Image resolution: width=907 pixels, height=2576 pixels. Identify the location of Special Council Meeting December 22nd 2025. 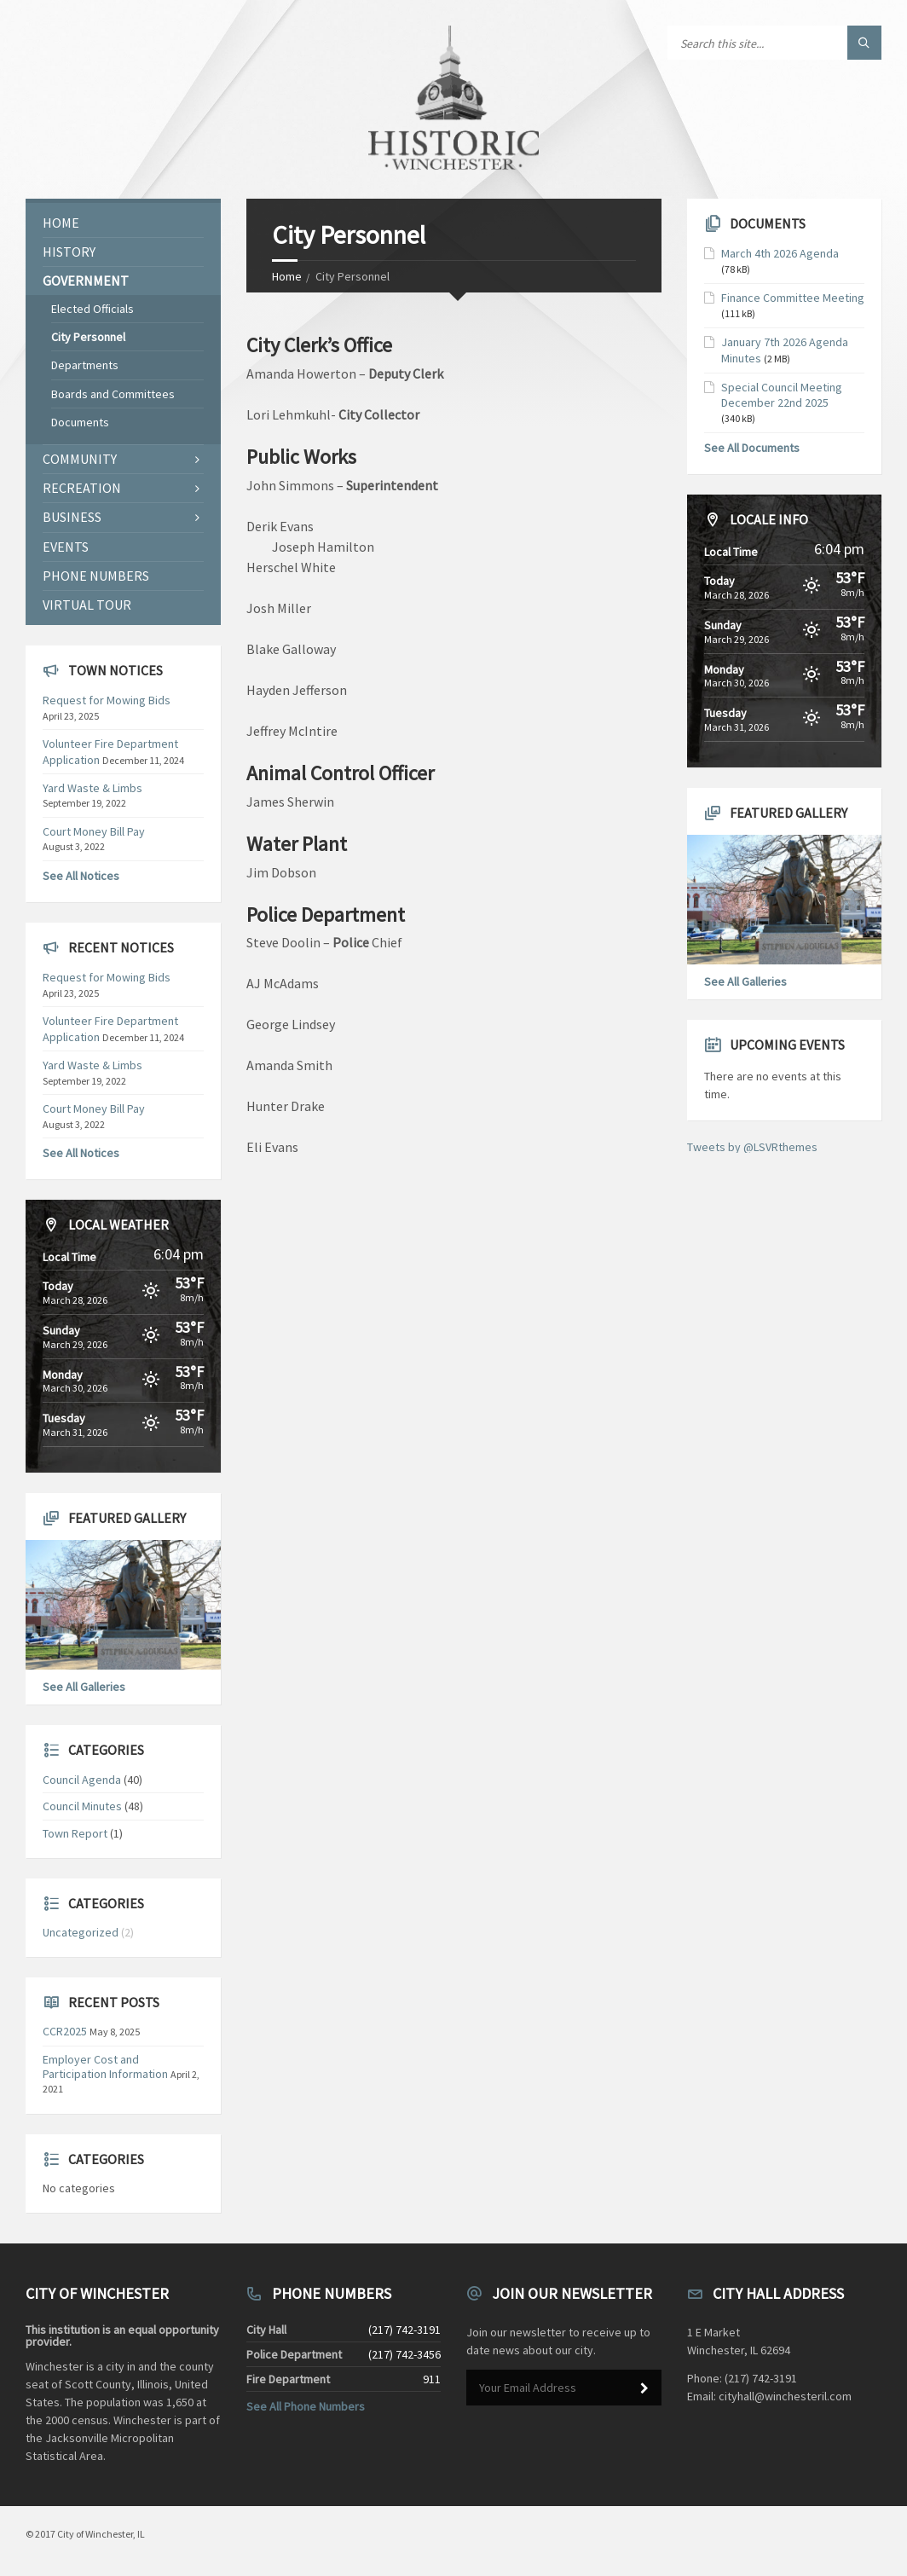
(781, 394).